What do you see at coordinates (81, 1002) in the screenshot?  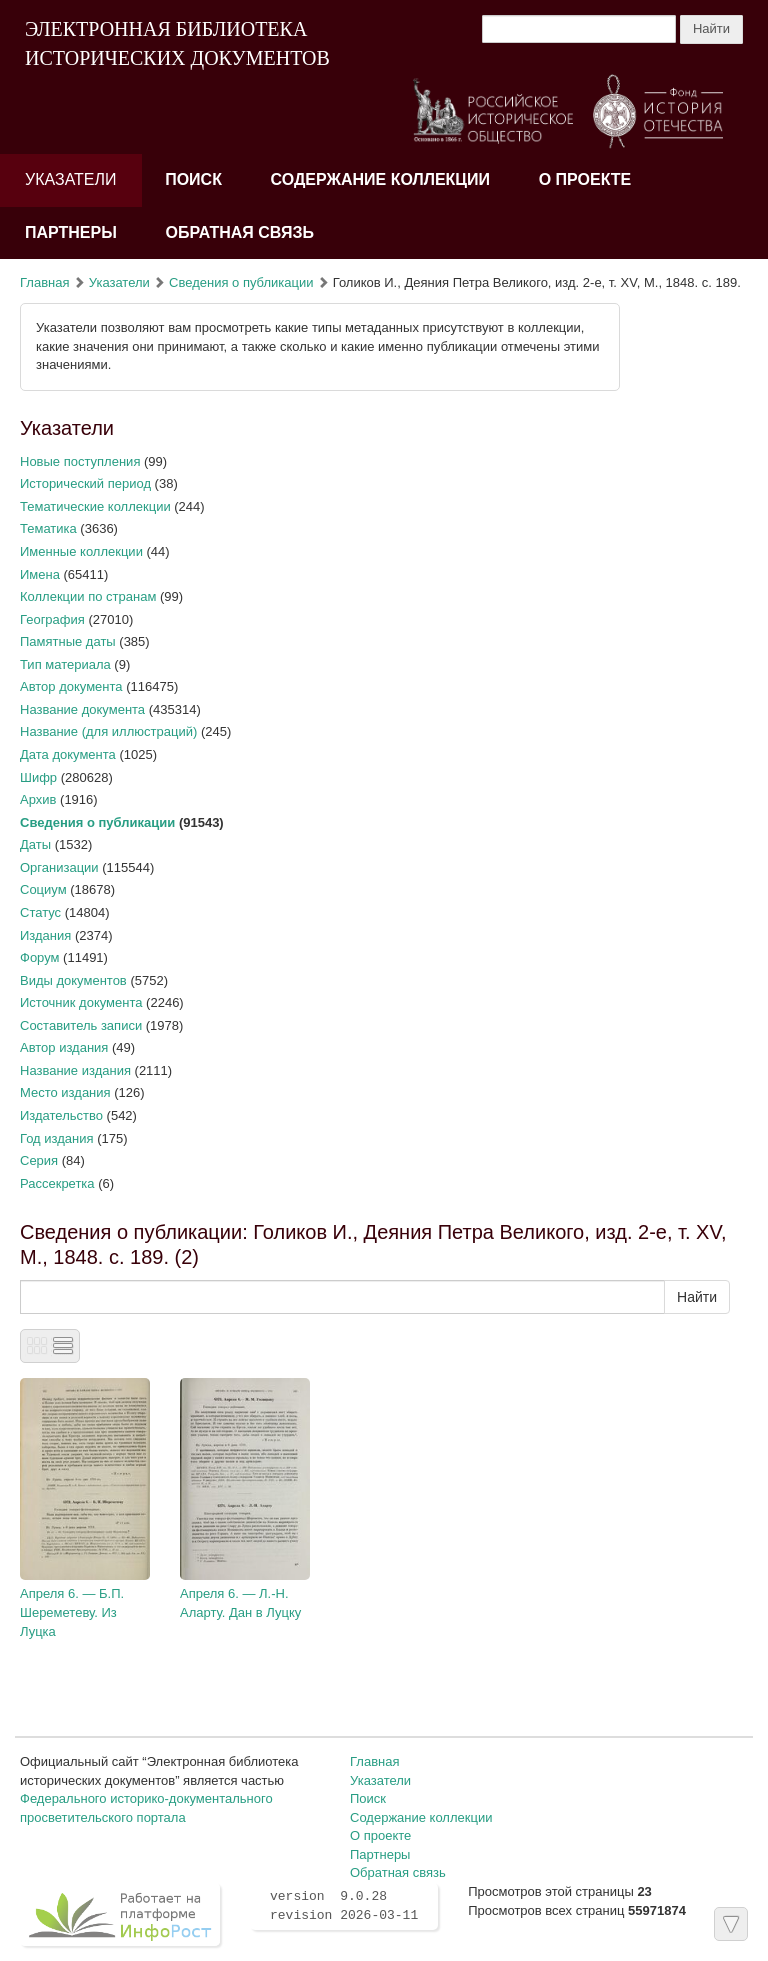 I see `Источник документа` at bounding box center [81, 1002].